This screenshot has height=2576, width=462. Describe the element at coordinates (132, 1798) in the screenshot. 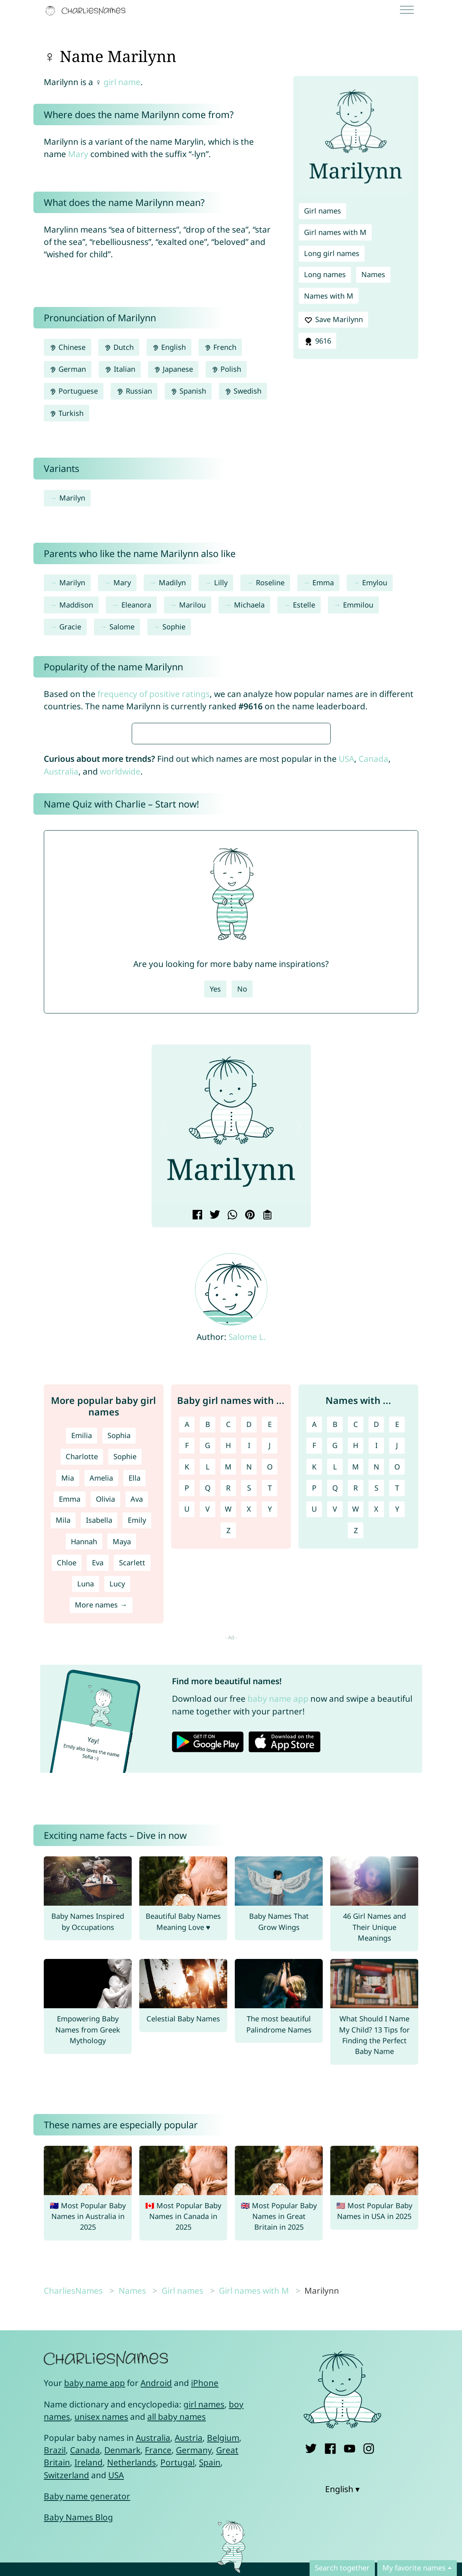

I see `Scarlett` at that location.